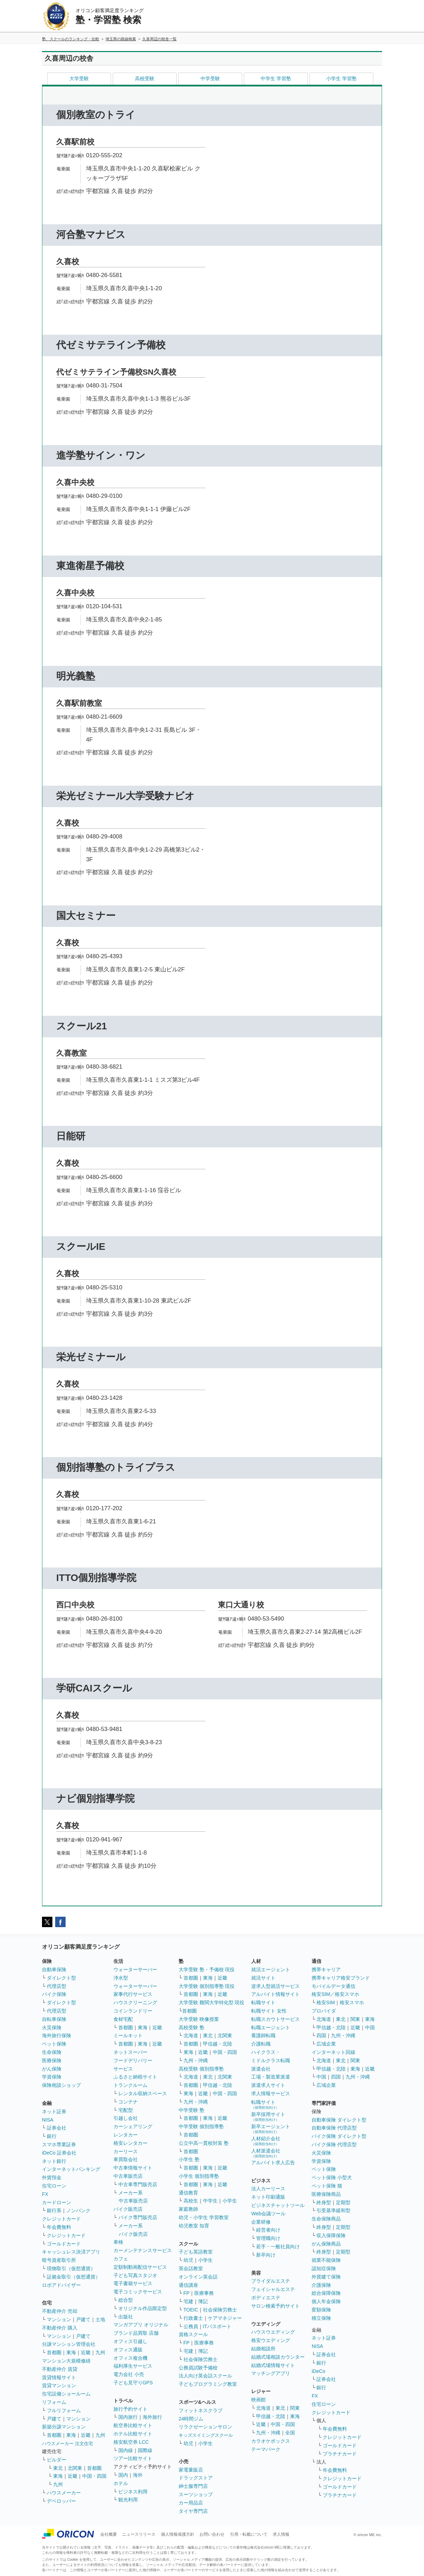 Image resolution: width=424 pixels, height=2576 pixels. What do you see at coordinates (132, 2126) in the screenshot?
I see `カーシェアリング` at bounding box center [132, 2126].